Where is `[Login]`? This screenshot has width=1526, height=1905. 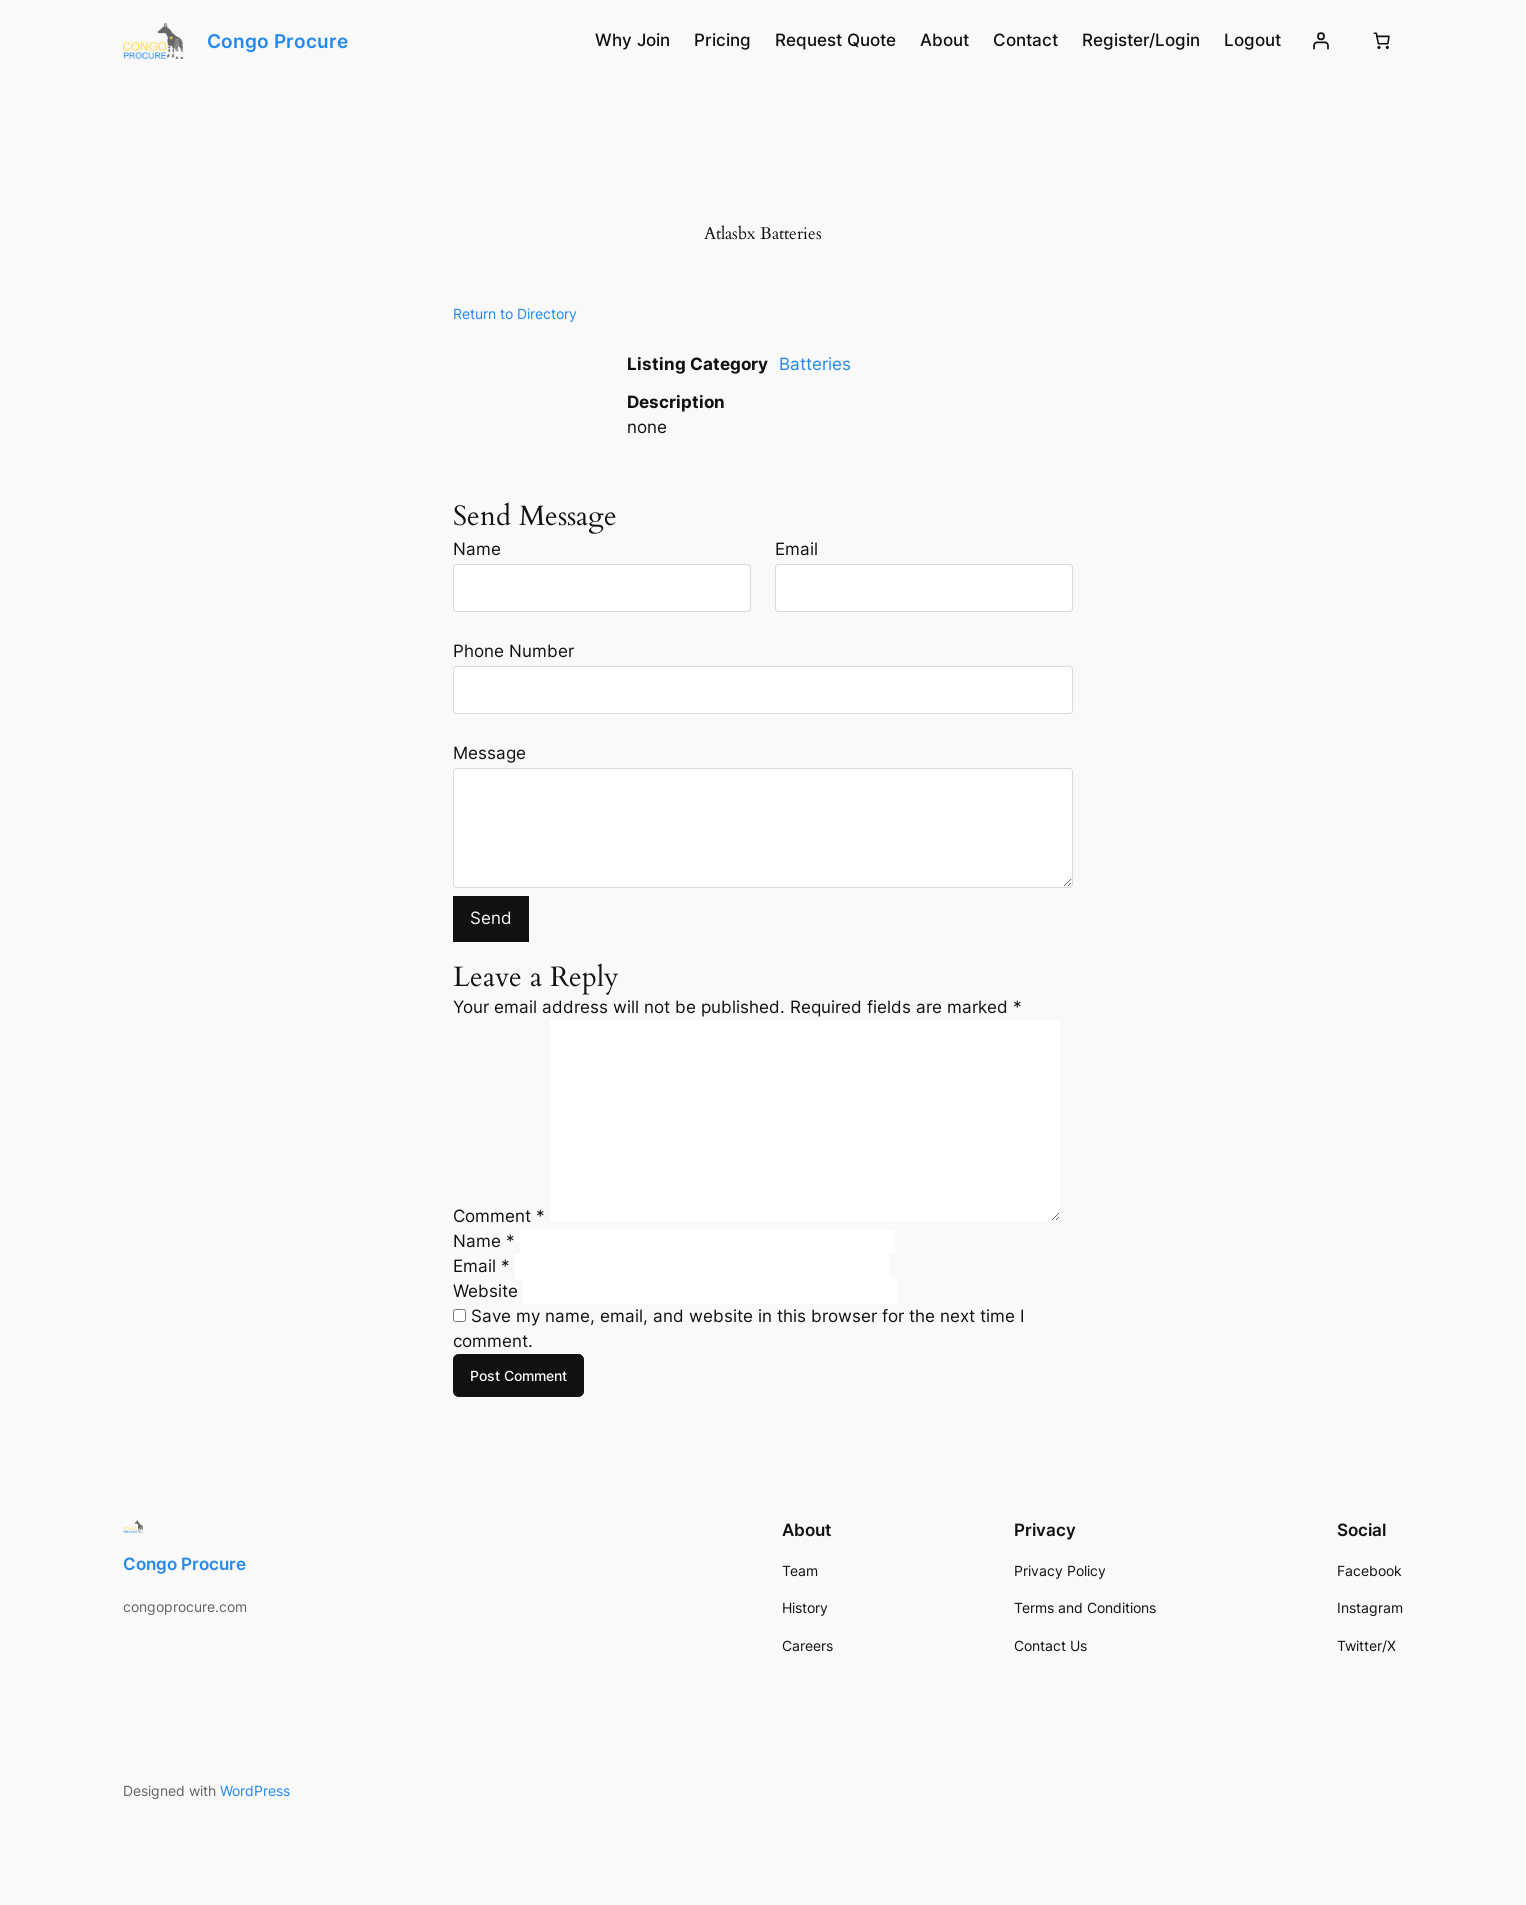
[Login] is located at coordinates (1321, 41).